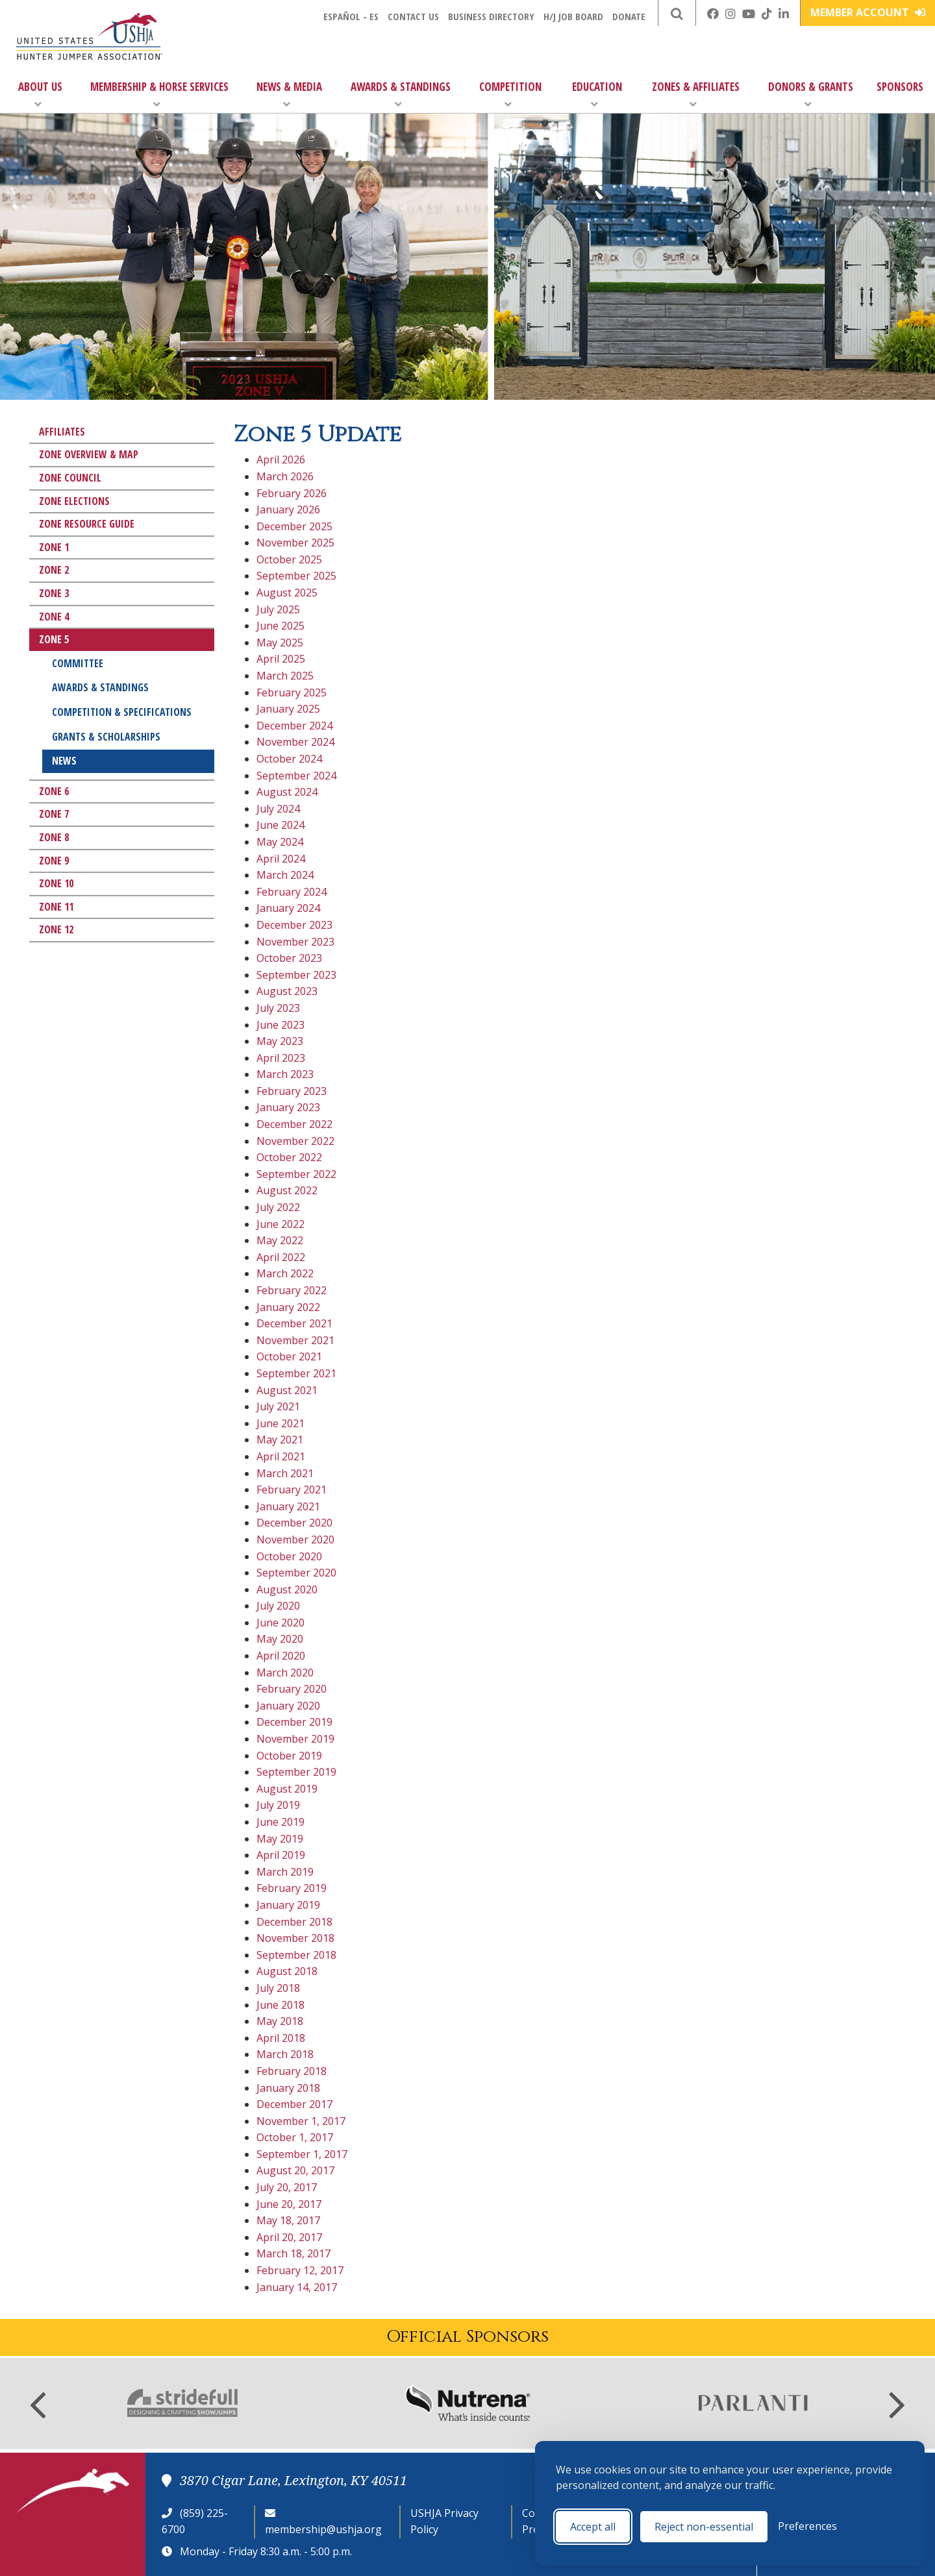 The image size is (935, 2576). What do you see at coordinates (285, 476) in the screenshot?
I see `March 2026` at bounding box center [285, 476].